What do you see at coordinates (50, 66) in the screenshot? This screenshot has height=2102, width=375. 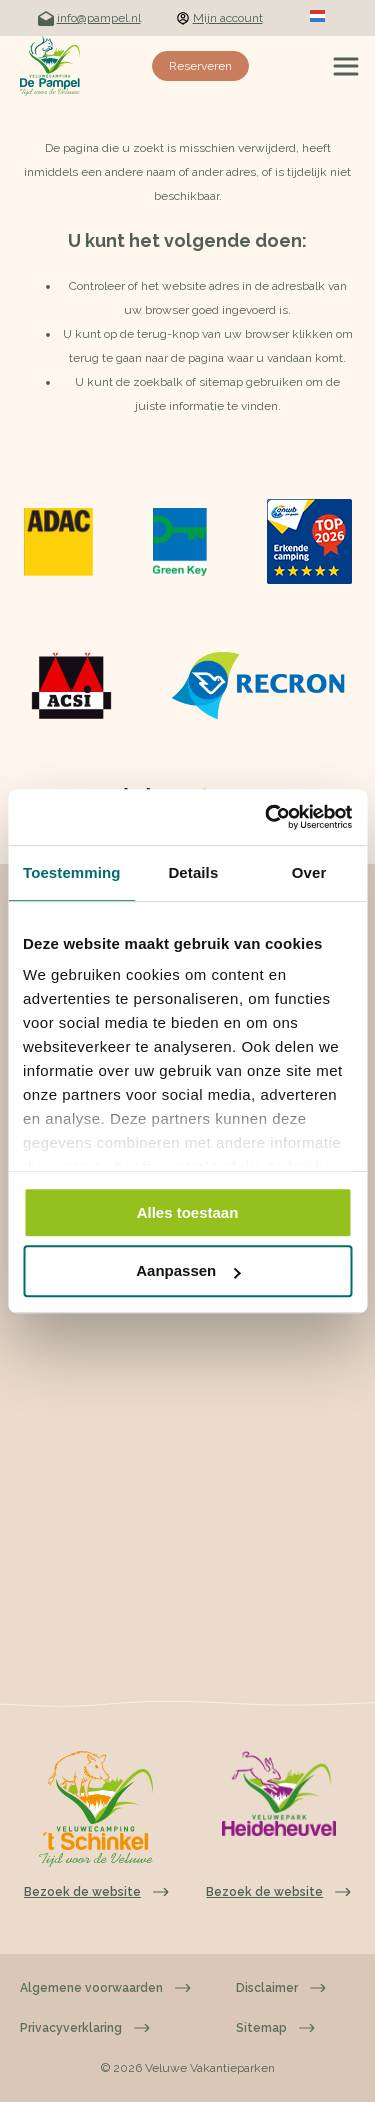 I see `[Terug naar homepage]` at bounding box center [50, 66].